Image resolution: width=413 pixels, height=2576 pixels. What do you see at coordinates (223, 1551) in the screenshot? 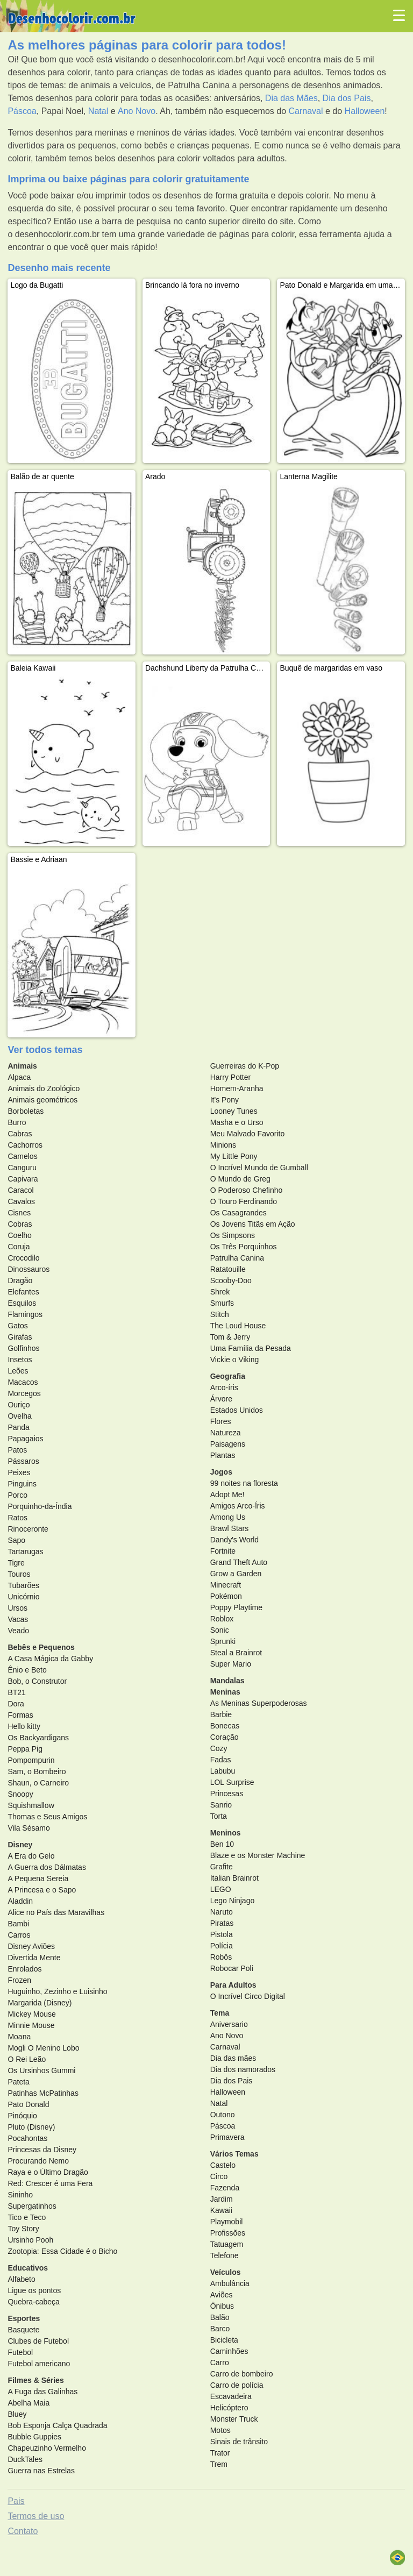
I see `Fortnite` at bounding box center [223, 1551].